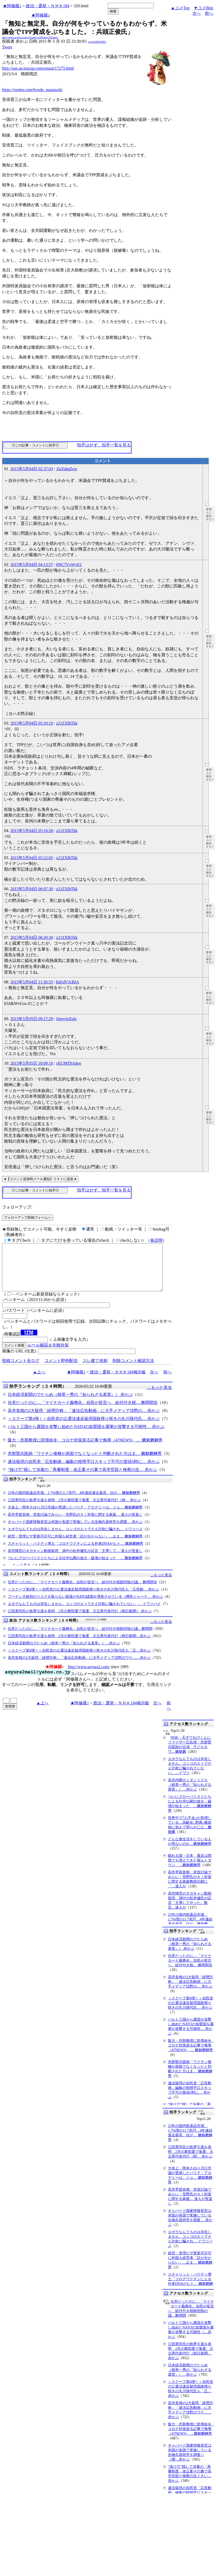 The height and width of the screenshot is (2576, 216). I want to click on 2015年5月05日 18:09:19, so click(31, 1063).